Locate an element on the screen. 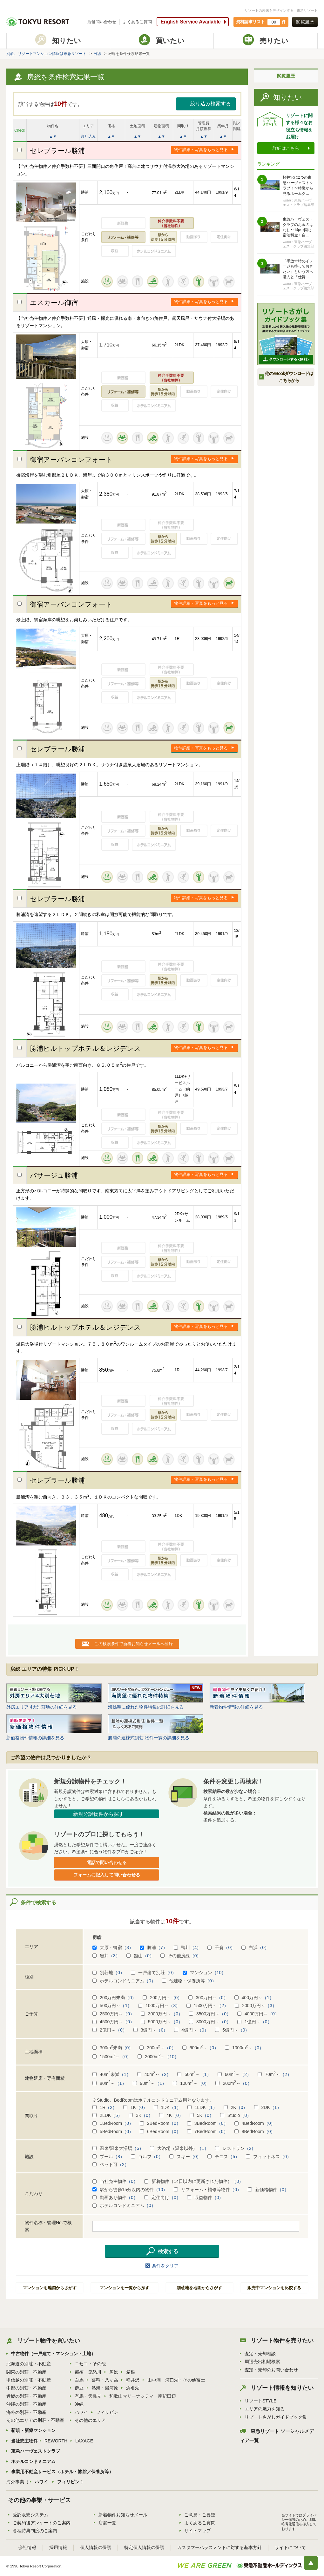  閲覧履歴 is located at coordinates (305, 21).